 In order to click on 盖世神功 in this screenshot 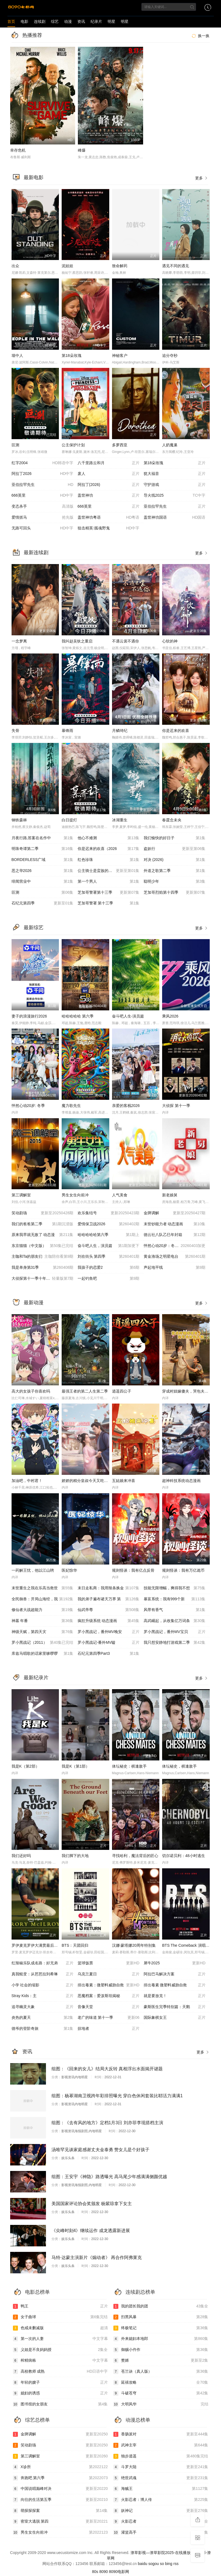, I will do `click(109, 495)`.